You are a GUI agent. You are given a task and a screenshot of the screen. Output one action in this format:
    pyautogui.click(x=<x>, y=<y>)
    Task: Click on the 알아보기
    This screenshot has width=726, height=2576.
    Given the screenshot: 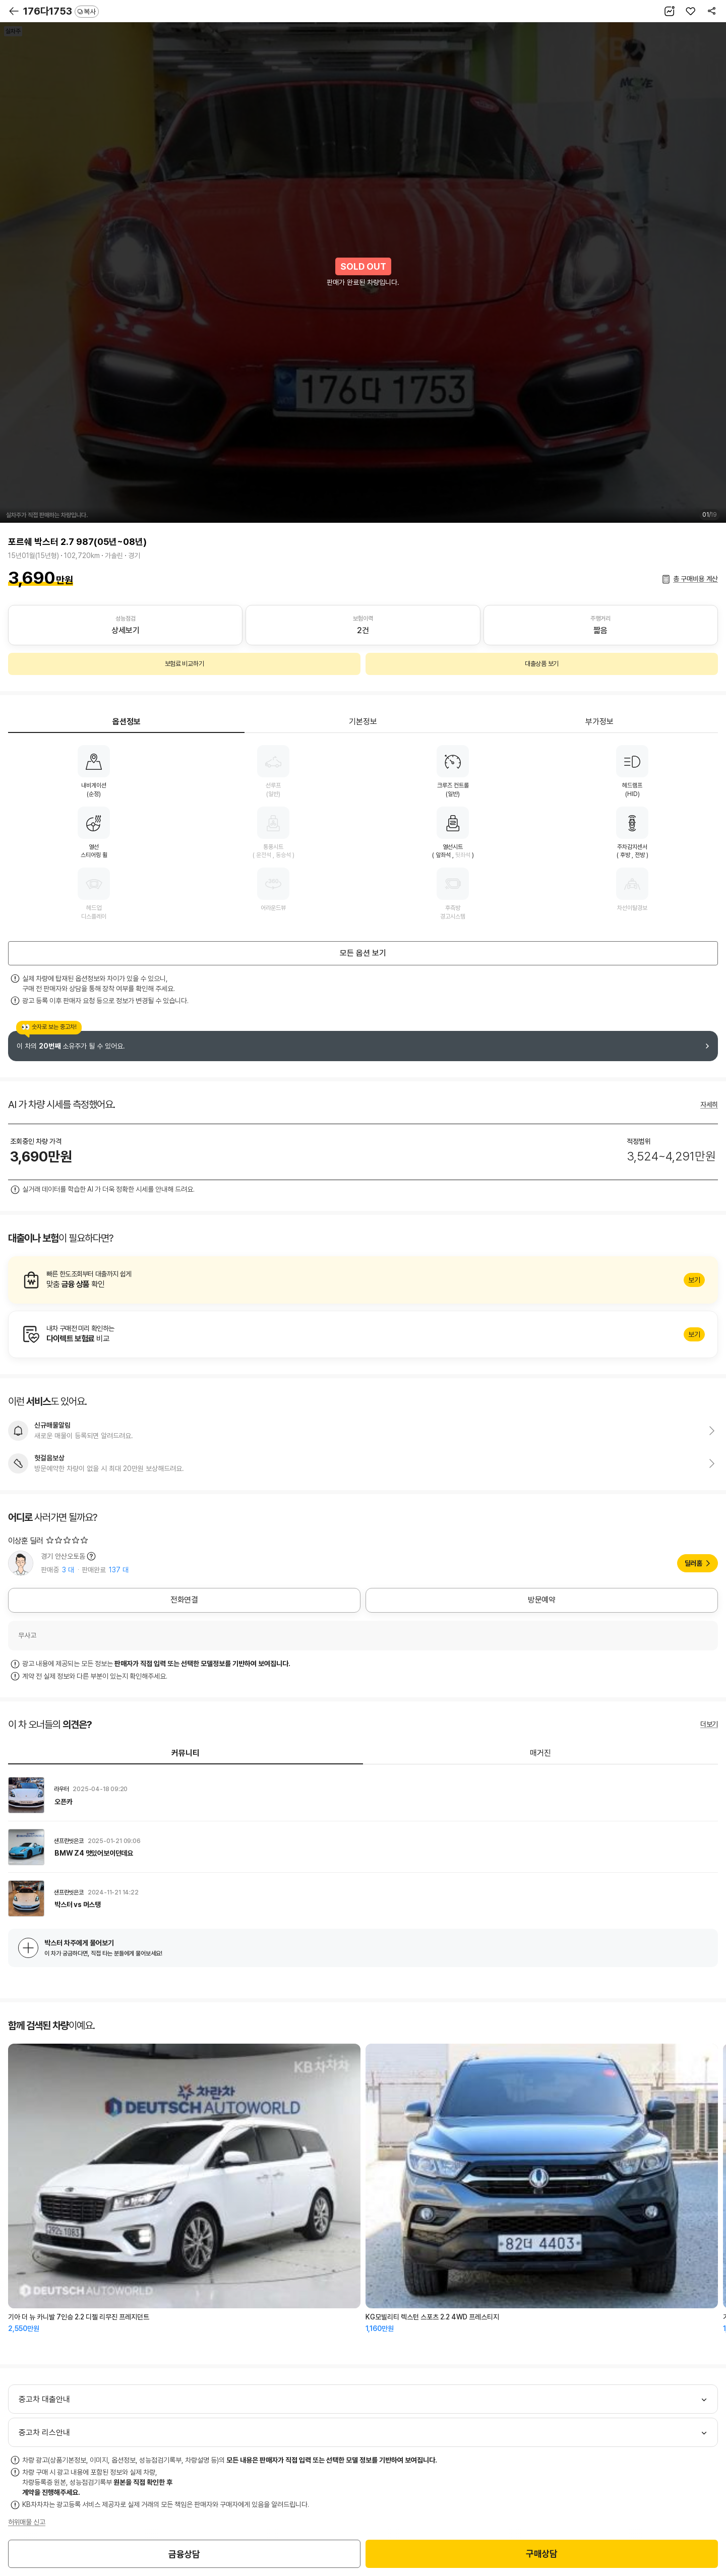 What is the action you would take?
    pyautogui.click(x=363, y=1280)
    